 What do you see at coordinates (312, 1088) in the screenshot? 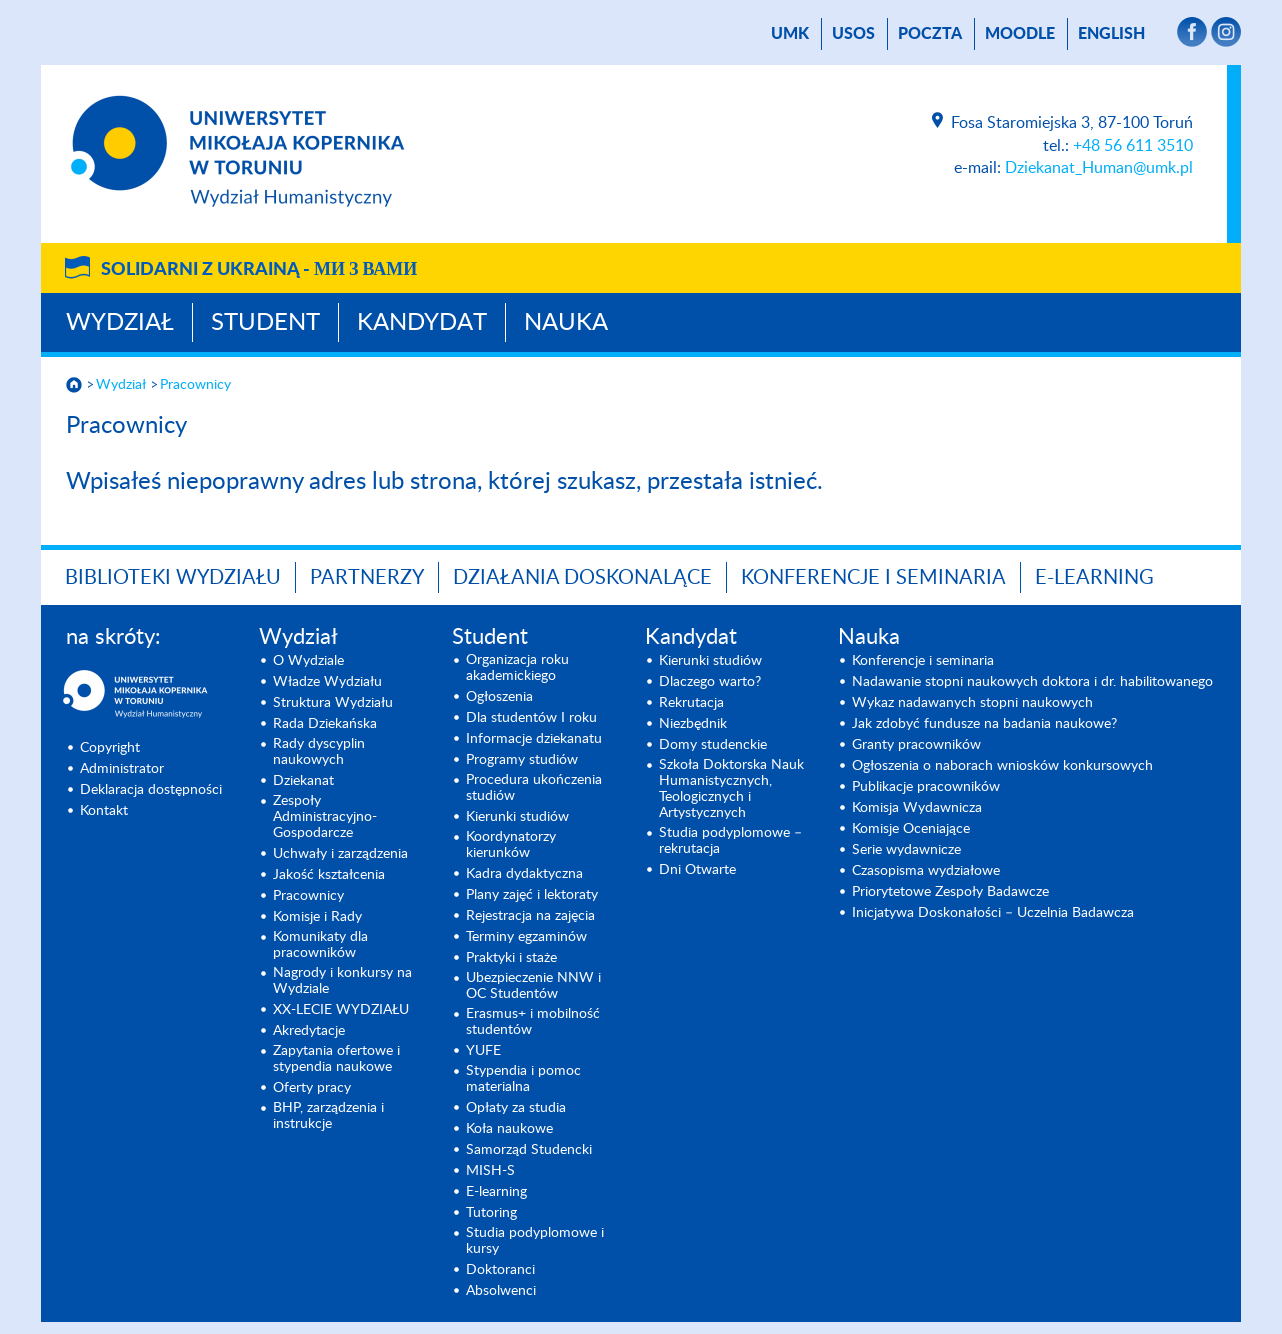
I see `Oferty pracy` at bounding box center [312, 1088].